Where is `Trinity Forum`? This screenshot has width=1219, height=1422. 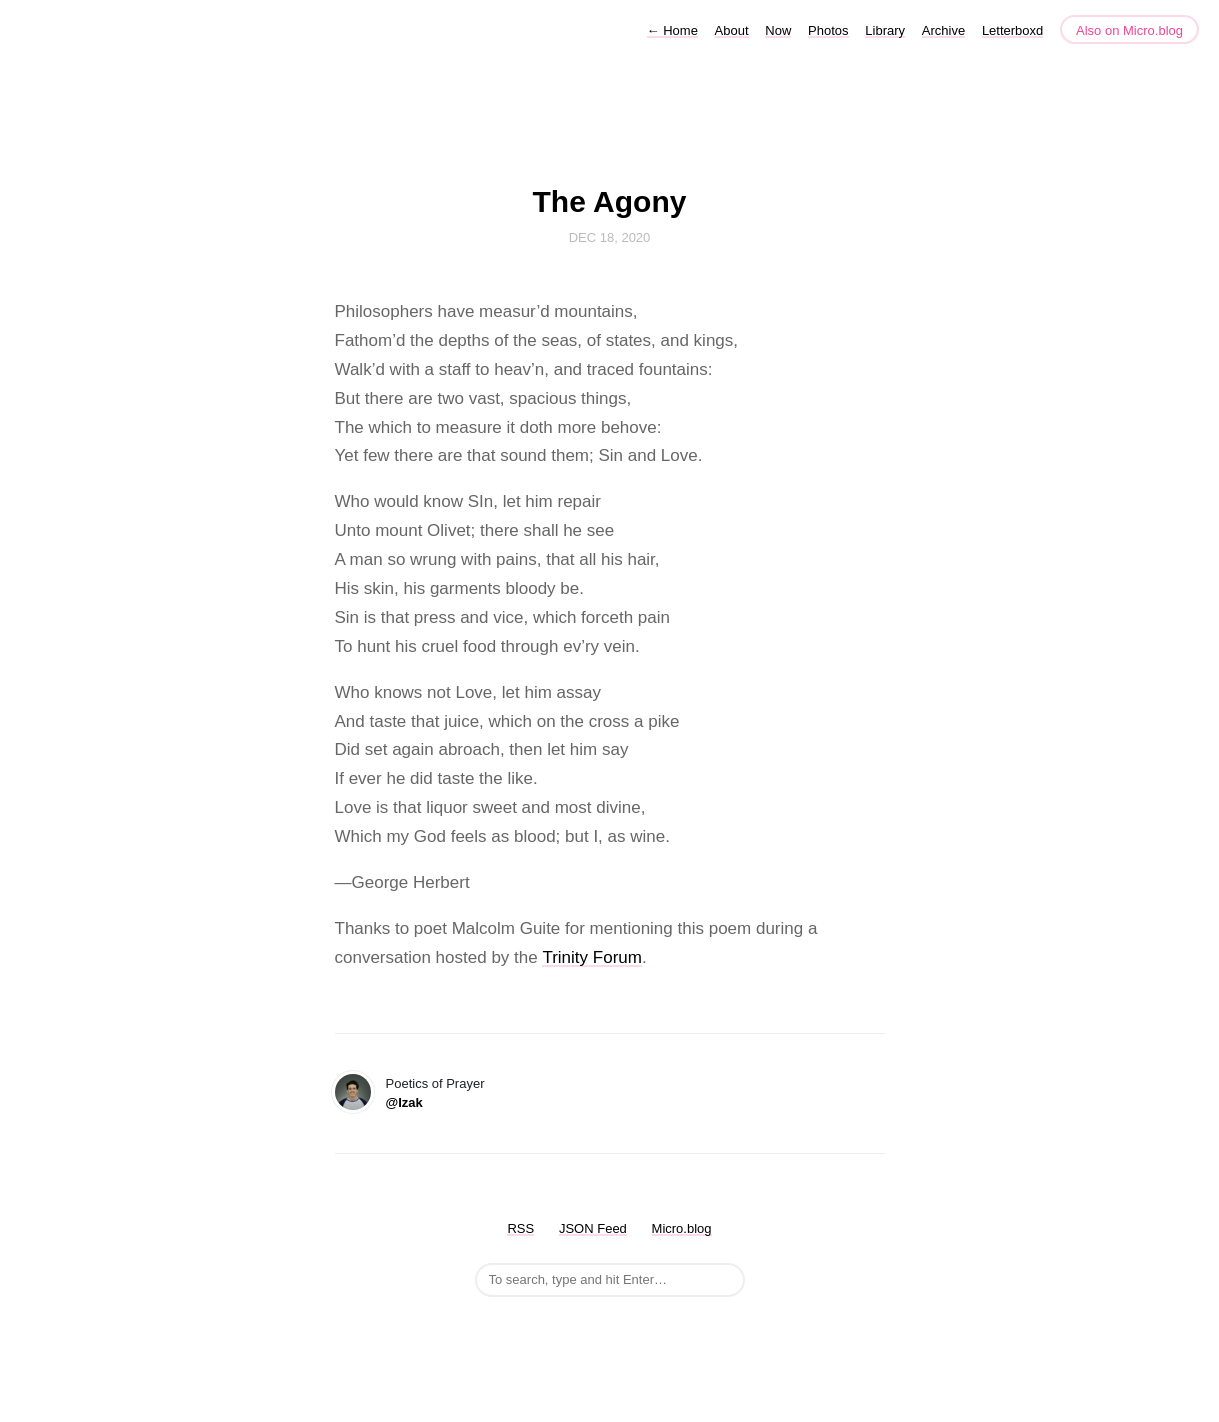
Trinity Forum is located at coordinates (592, 957).